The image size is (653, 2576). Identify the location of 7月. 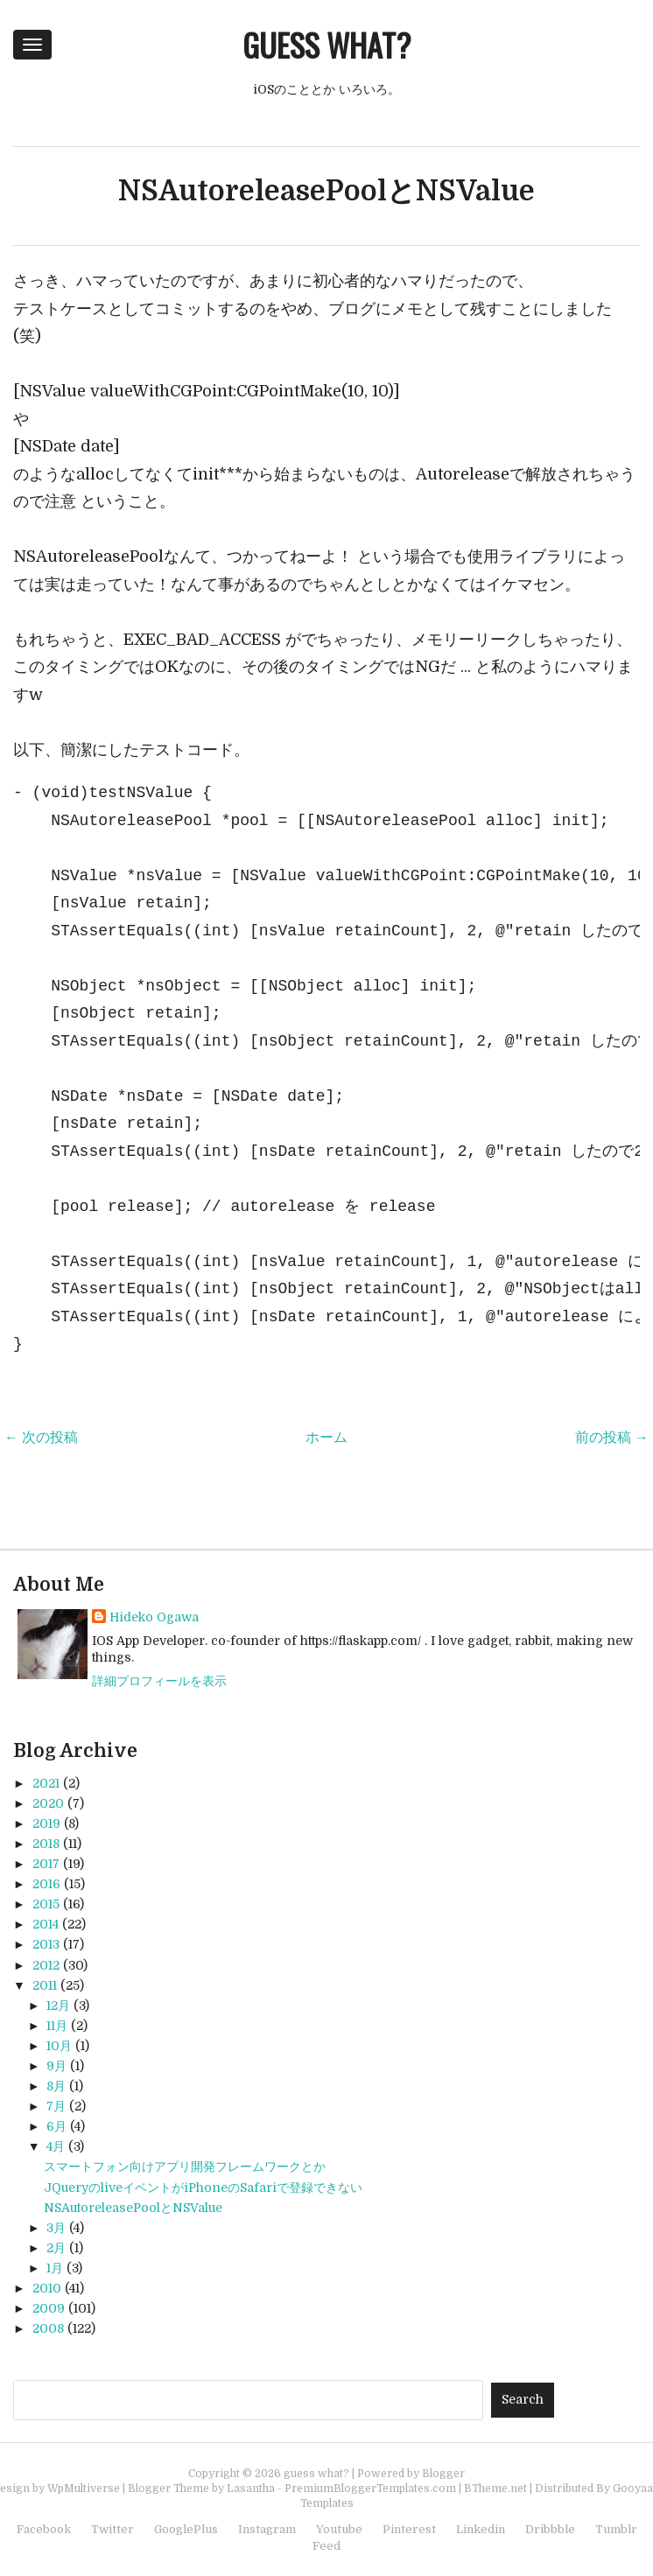
(56, 2106).